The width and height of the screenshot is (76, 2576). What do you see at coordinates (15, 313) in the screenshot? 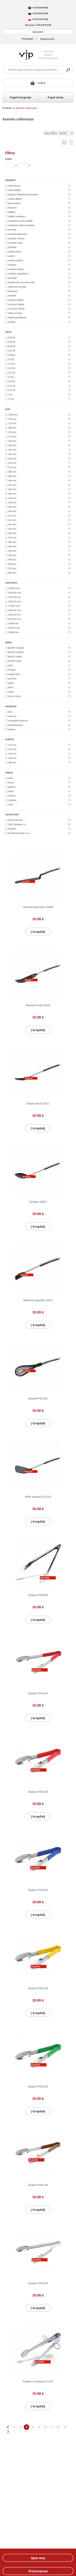
I see `WOK mentelė` at bounding box center [15, 313].